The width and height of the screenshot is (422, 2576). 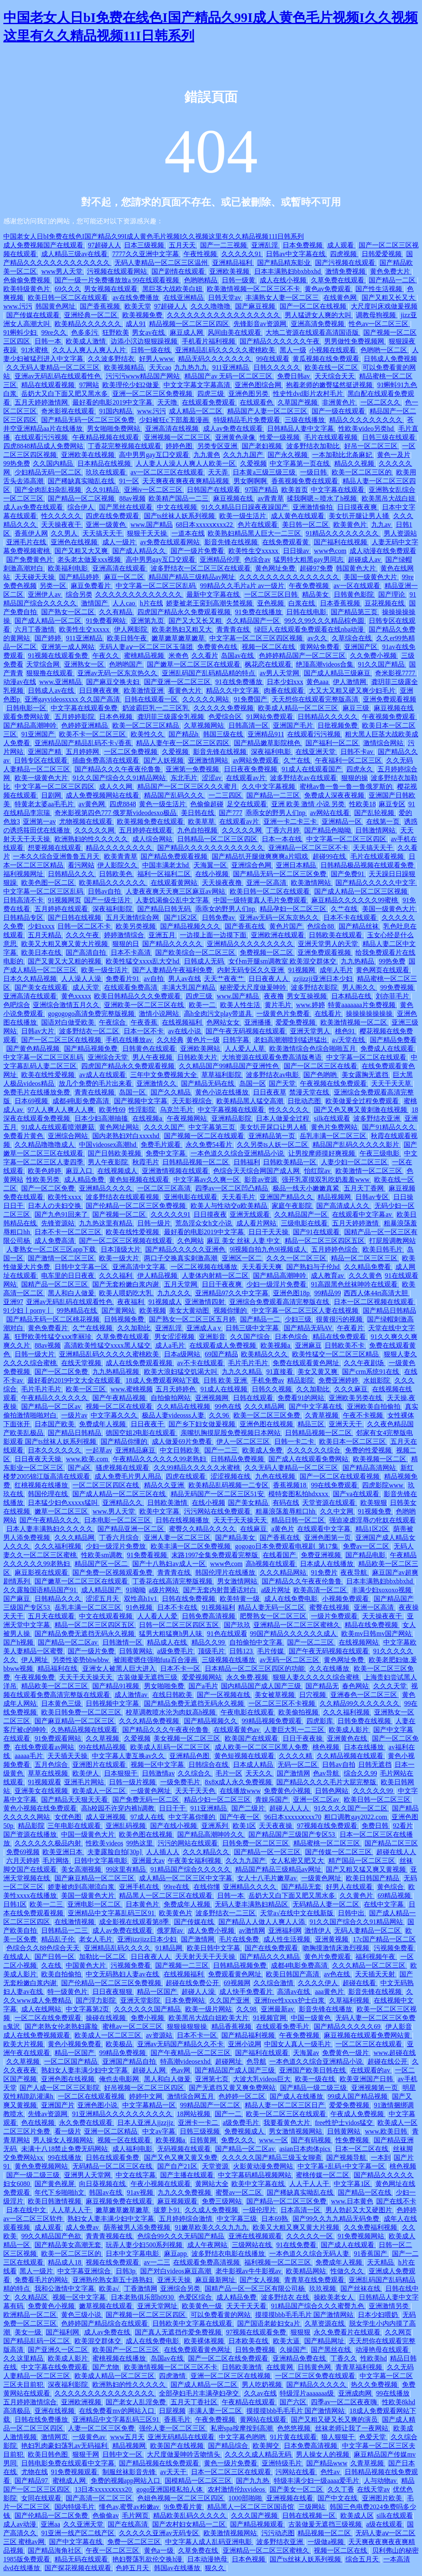 I want to click on 日日干天天操, so click(x=269, y=1231).